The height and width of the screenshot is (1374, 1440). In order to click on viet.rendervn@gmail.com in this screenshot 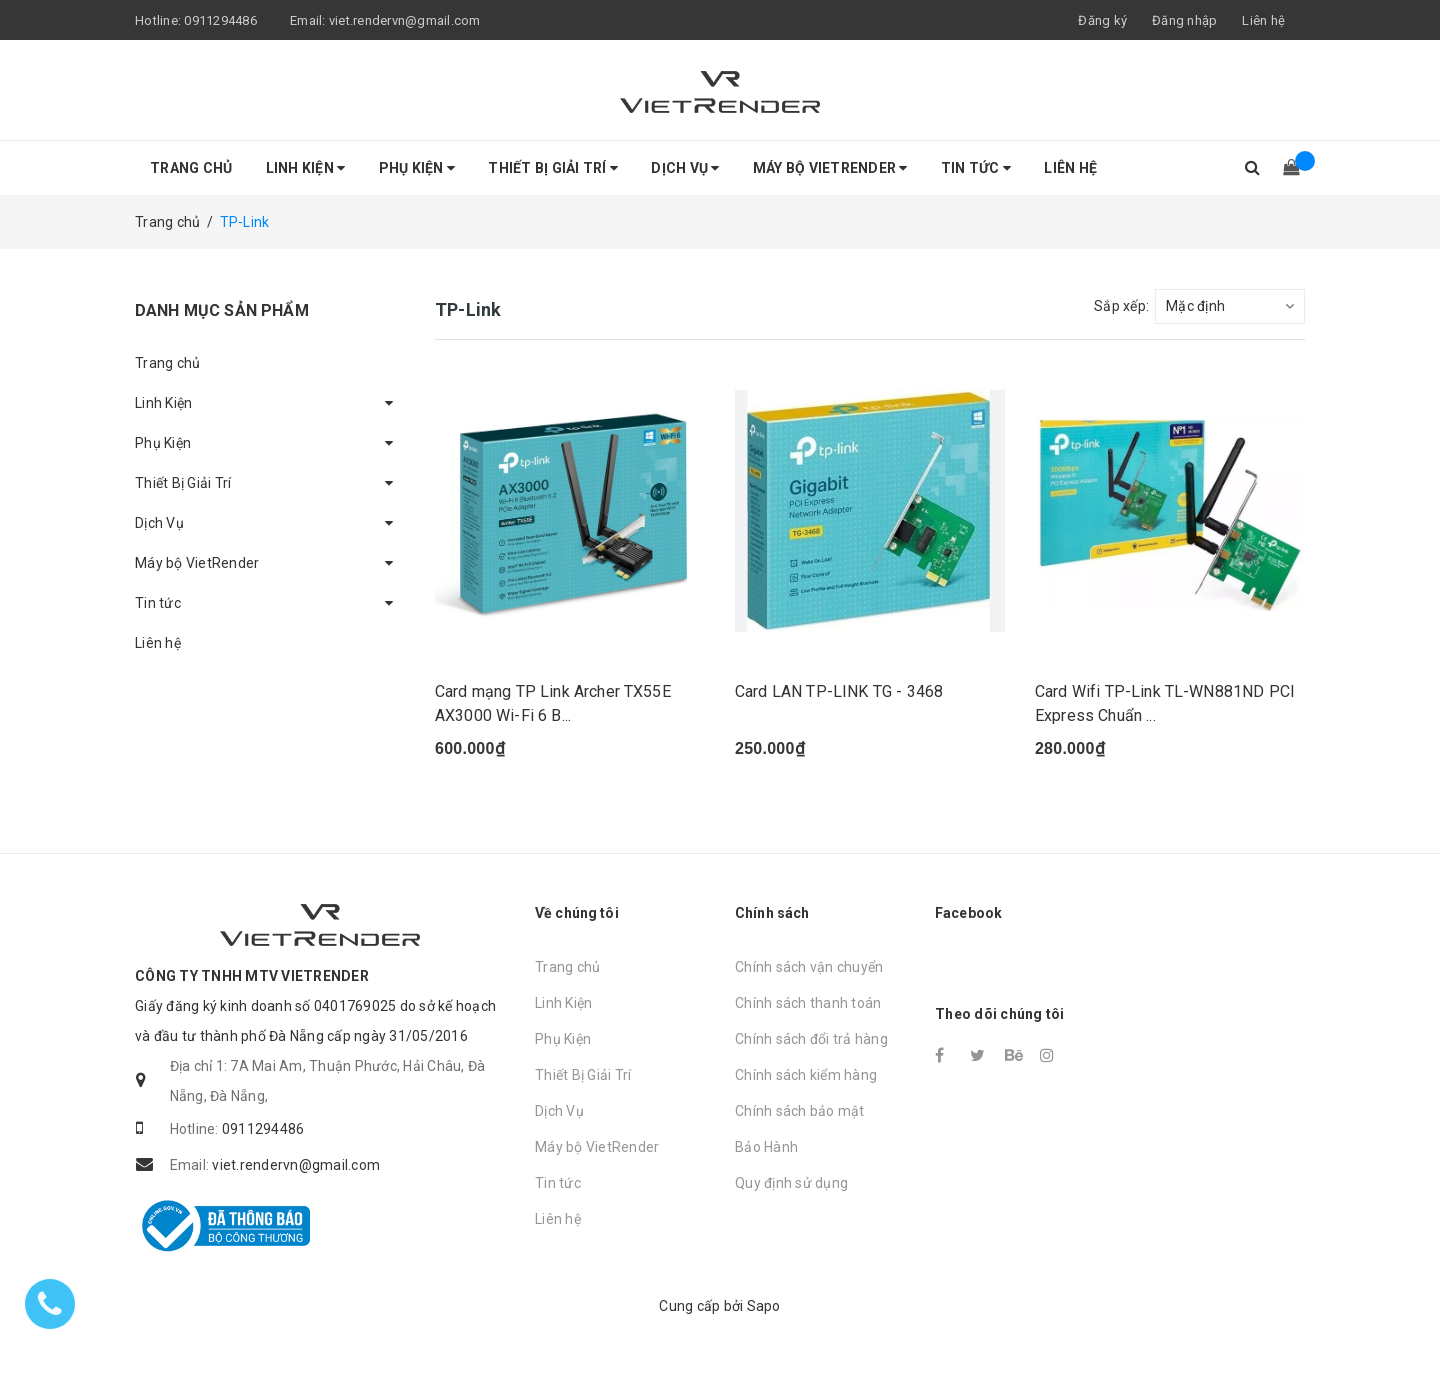, I will do `click(405, 20)`.